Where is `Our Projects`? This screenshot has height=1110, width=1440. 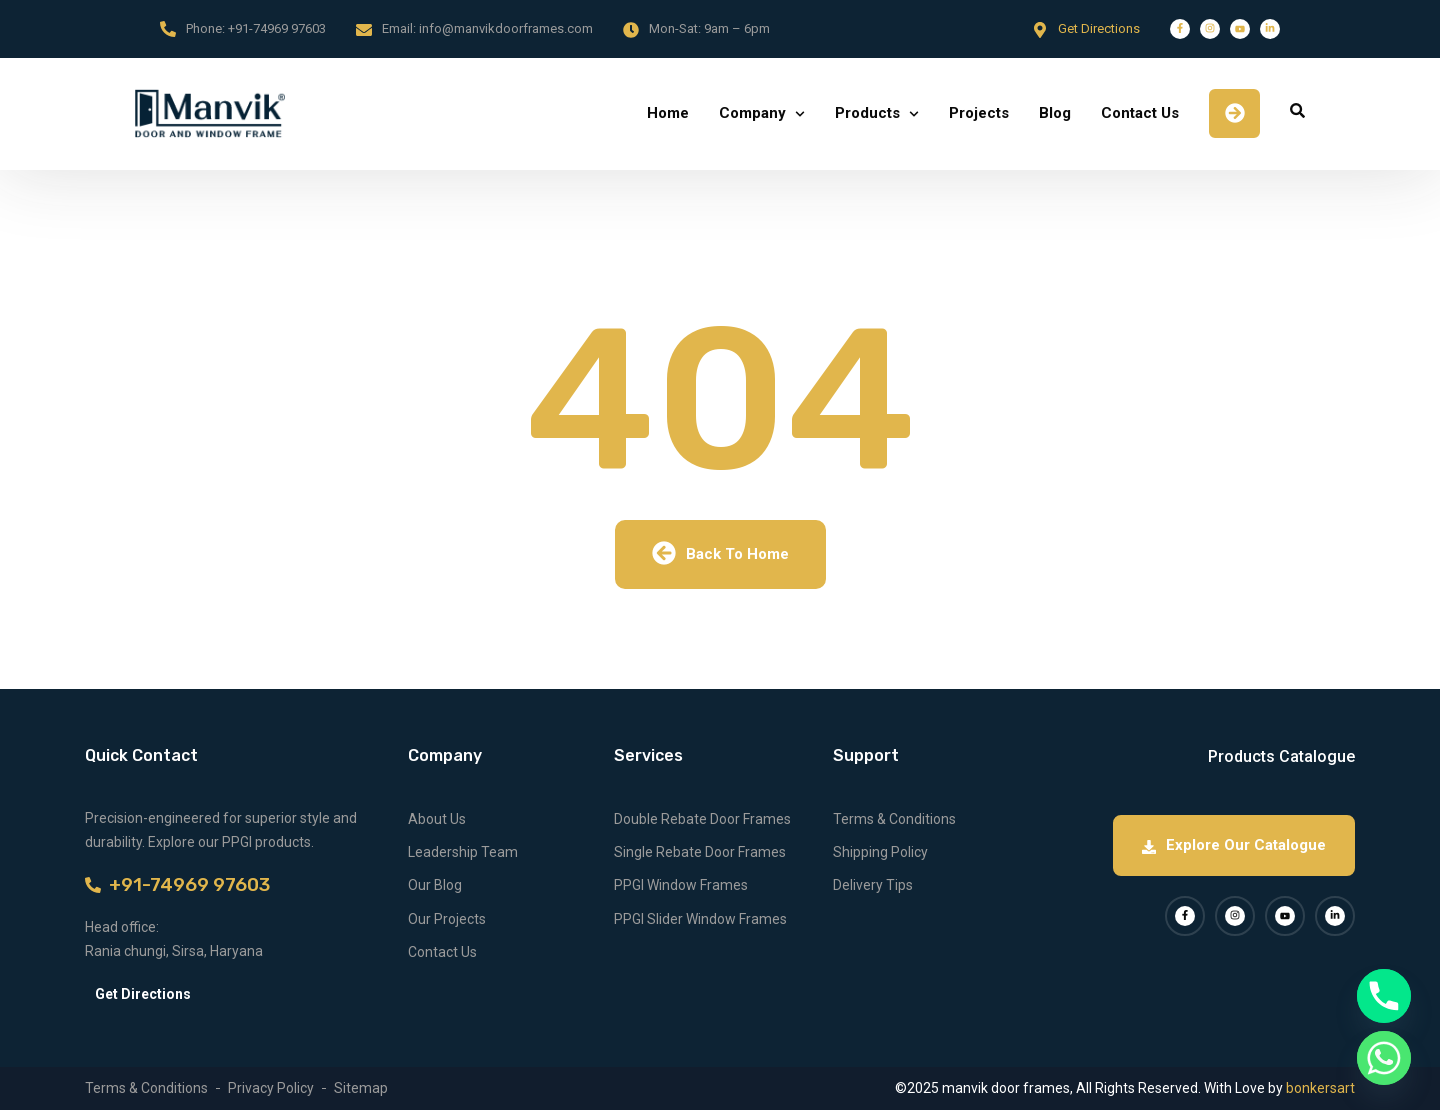
Our Projects is located at coordinates (447, 919).